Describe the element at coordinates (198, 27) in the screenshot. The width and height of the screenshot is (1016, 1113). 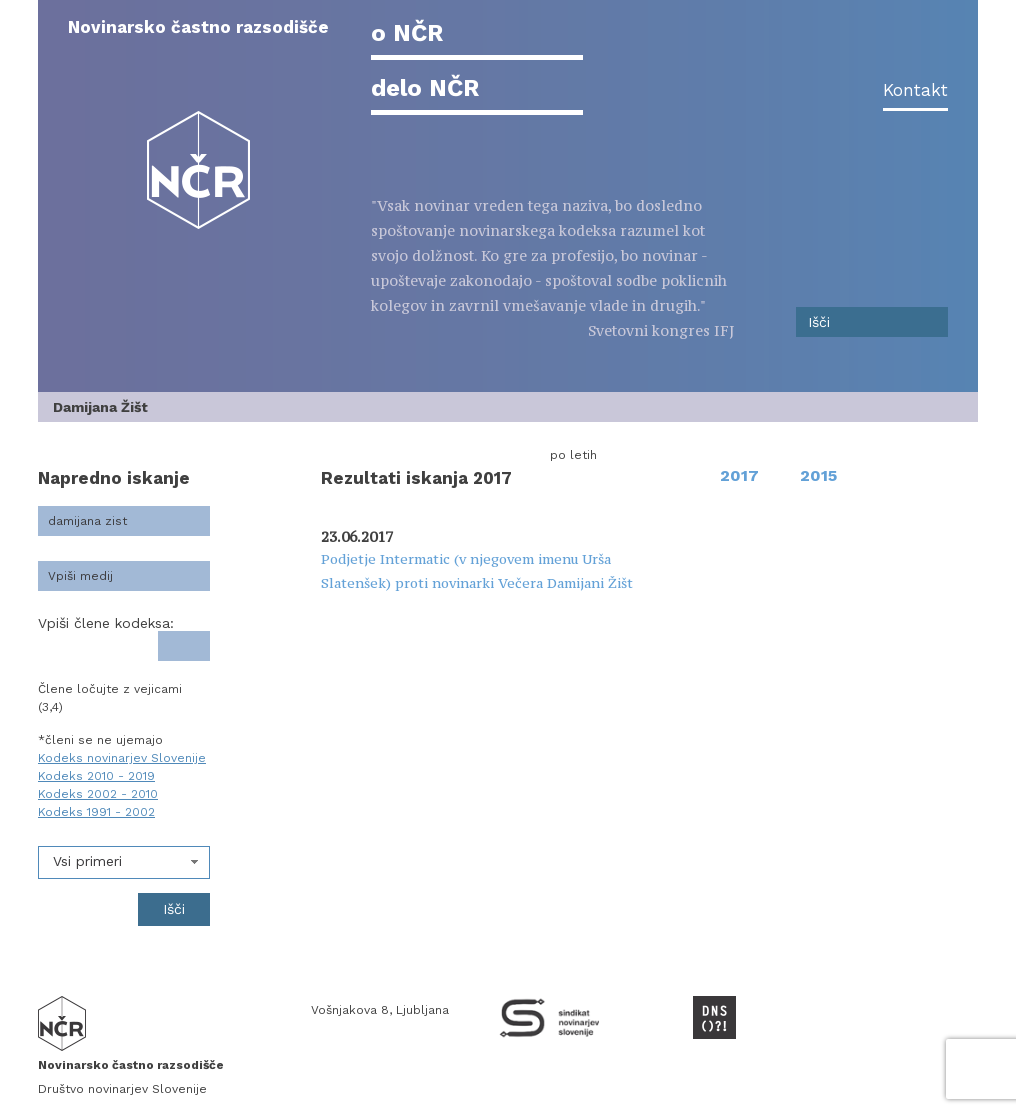
I see `Novinarsko častno razsodišče` at that location.